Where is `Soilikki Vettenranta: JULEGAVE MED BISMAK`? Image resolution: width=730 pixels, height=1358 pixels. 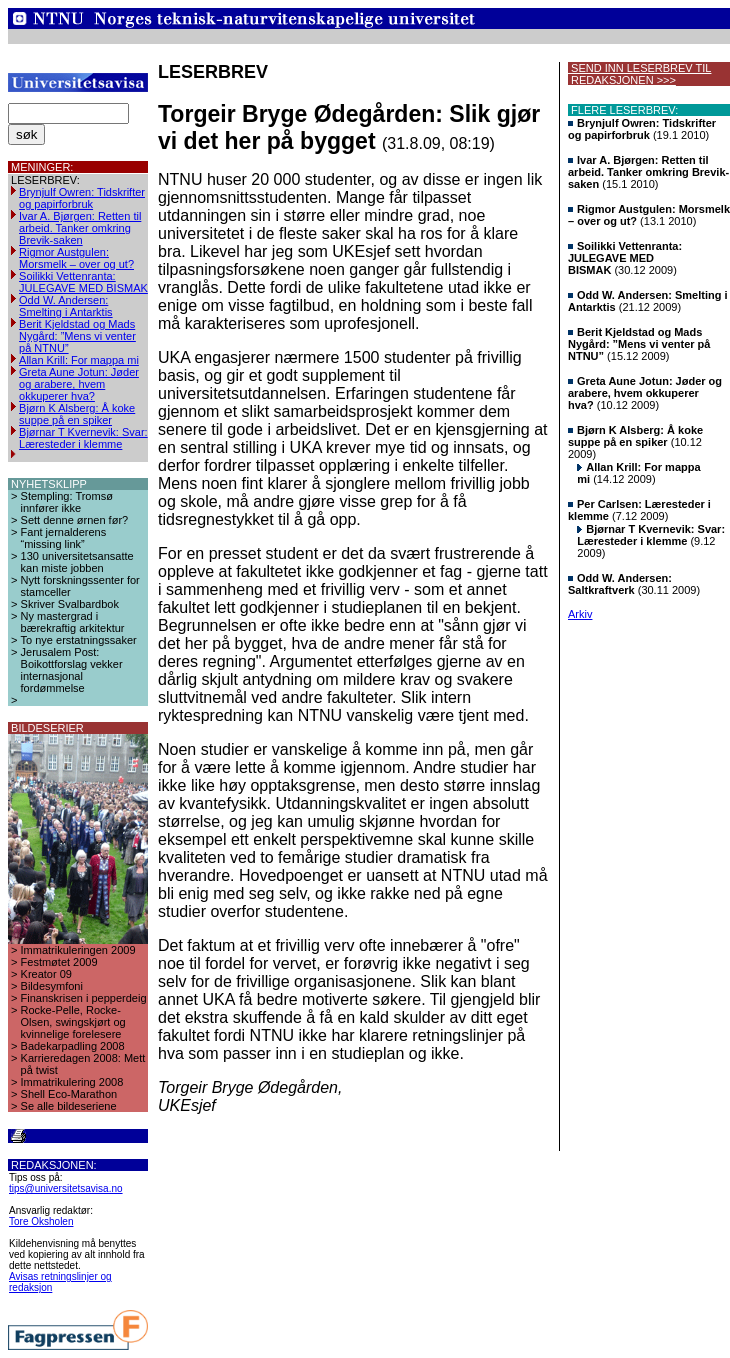 Soilikki Vettenranta: JULEGAVE MED BISMAK is located at coordinates (83, 282).